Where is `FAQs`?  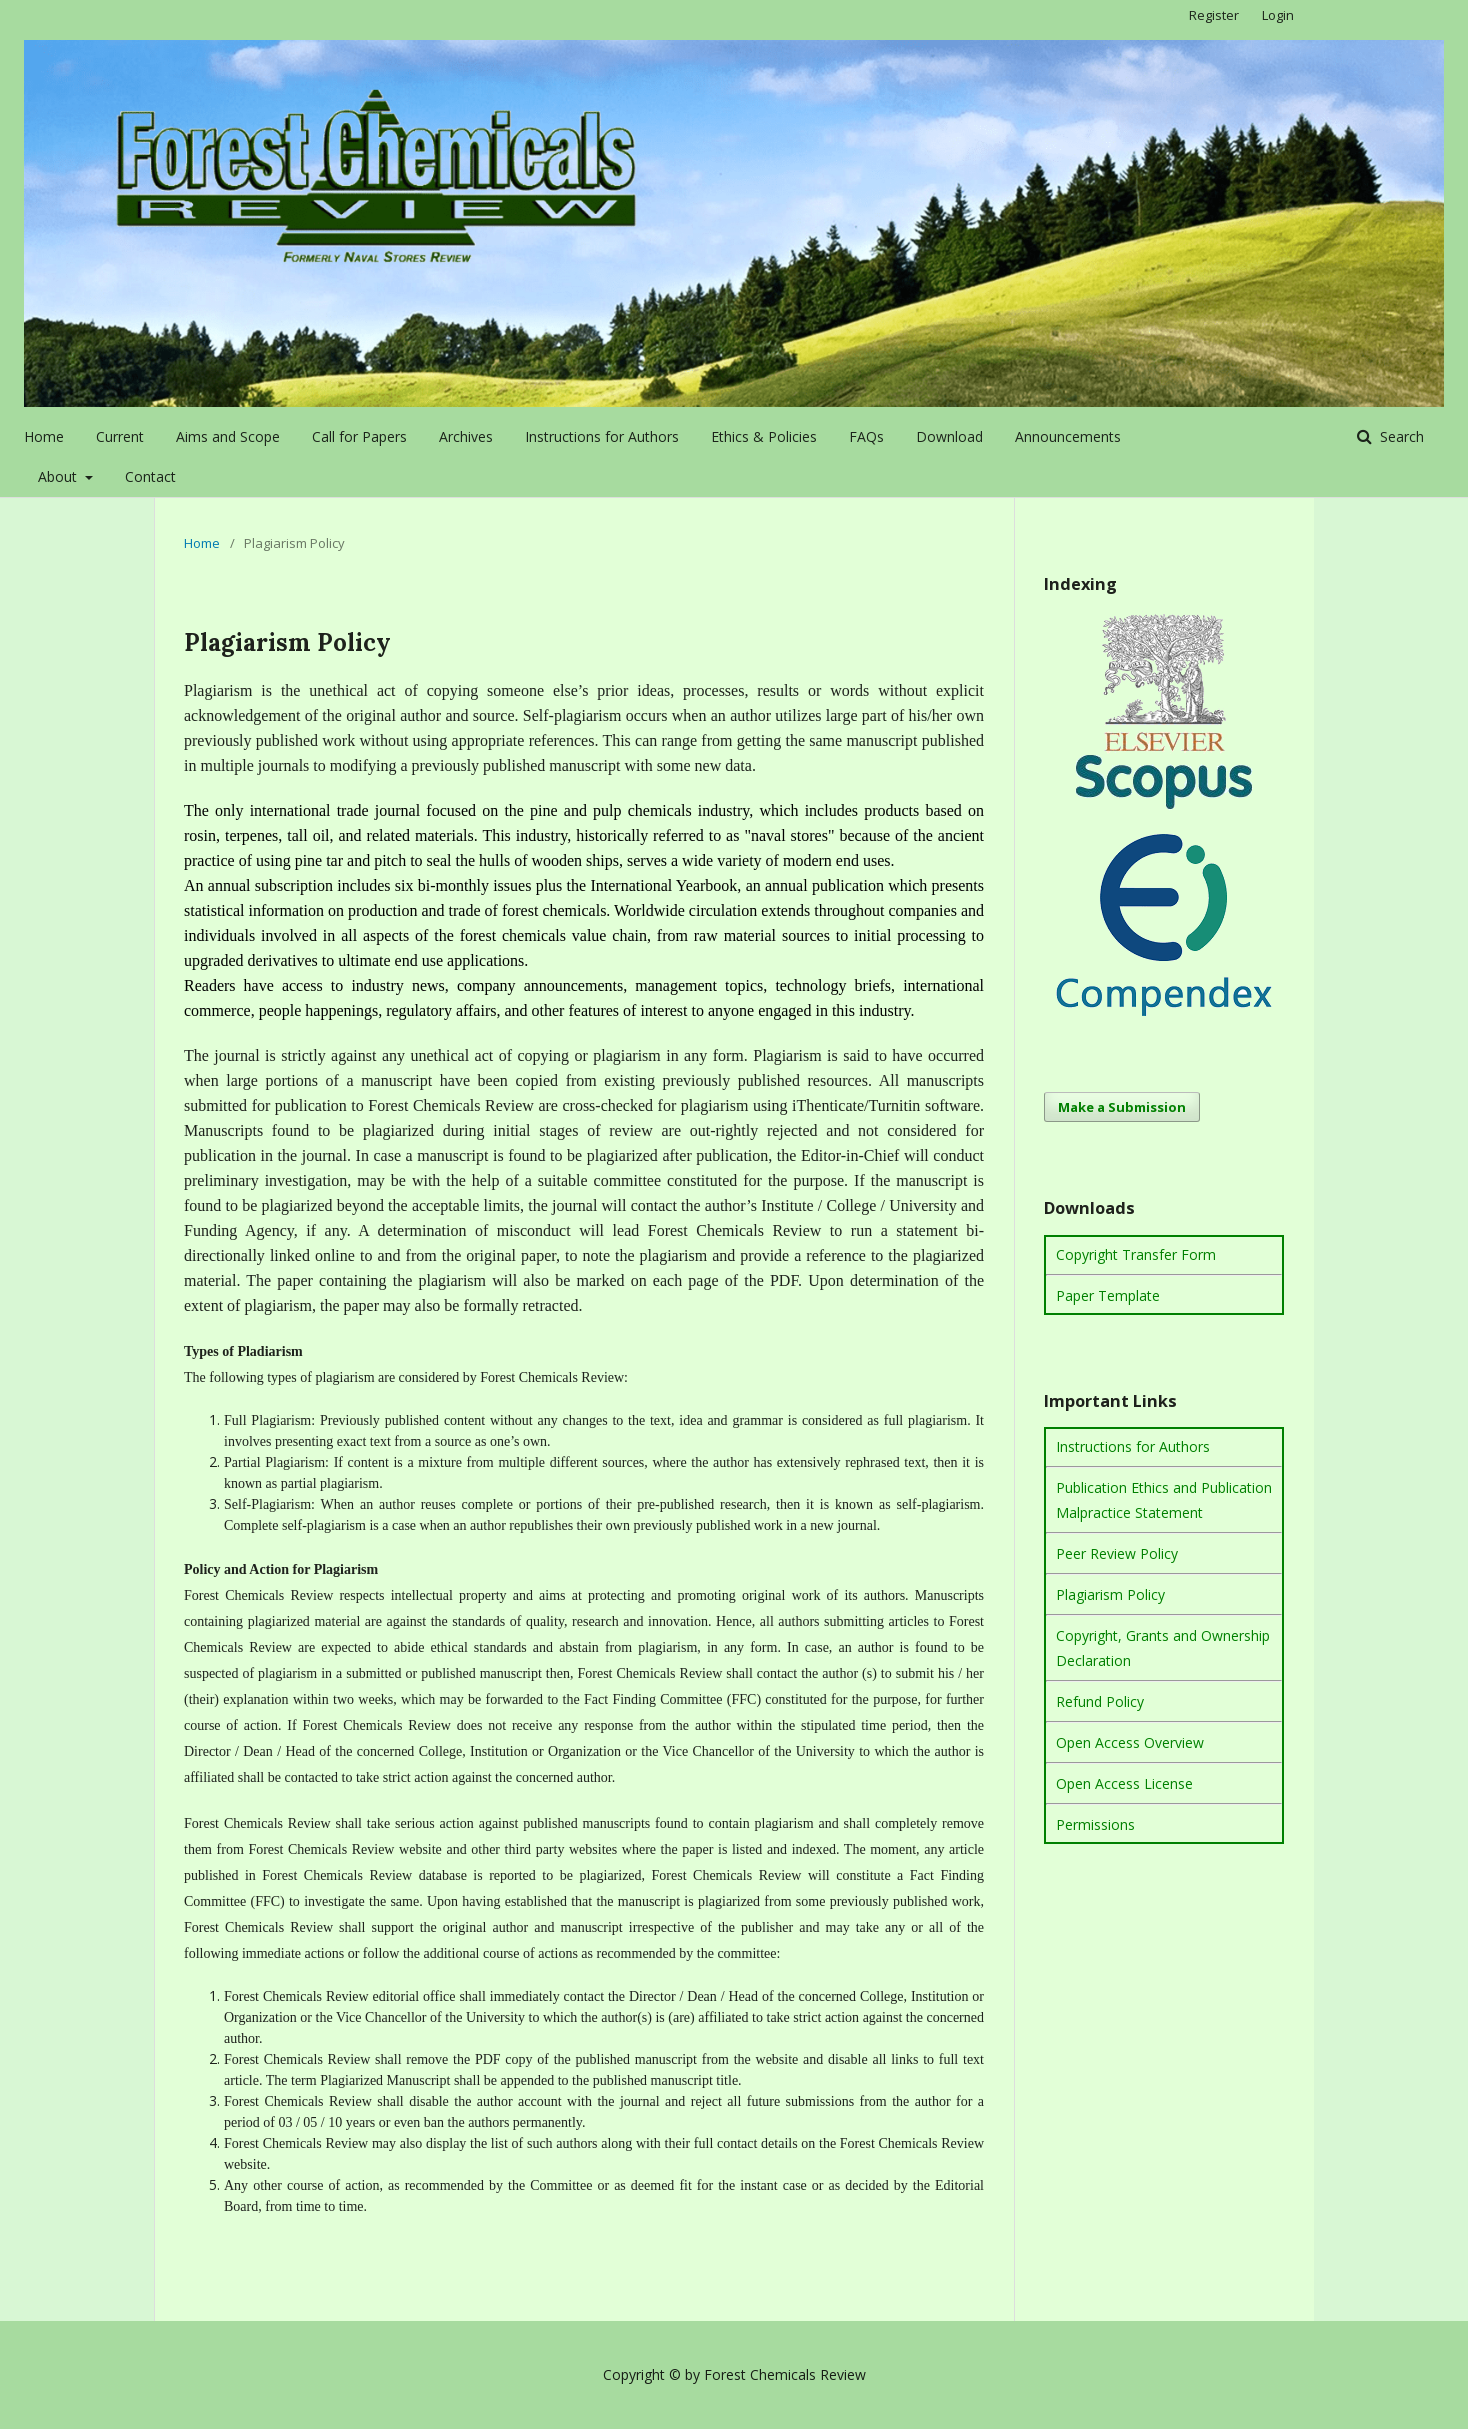
FAQs is located at coordinates (866, 436).